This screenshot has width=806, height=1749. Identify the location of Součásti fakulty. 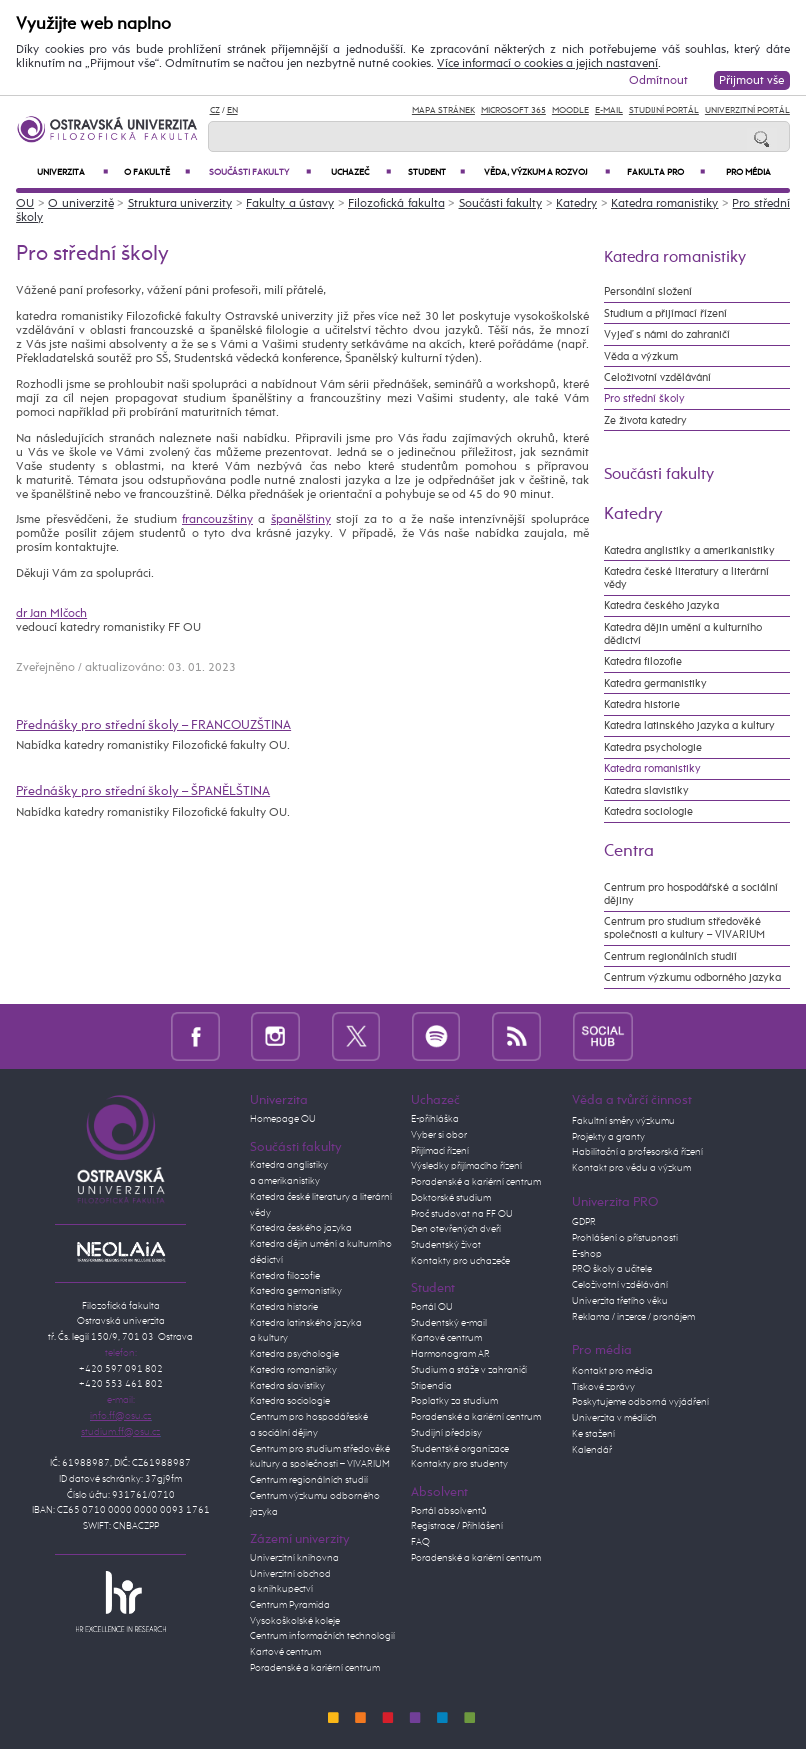
(260, 172).